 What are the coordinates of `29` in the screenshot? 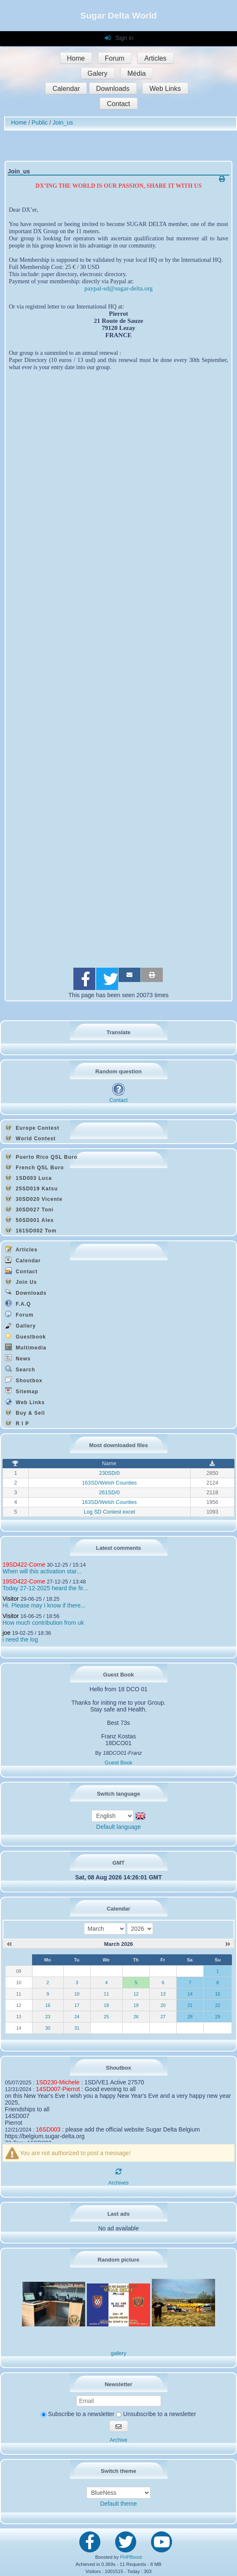 It's located at (217, 2016).